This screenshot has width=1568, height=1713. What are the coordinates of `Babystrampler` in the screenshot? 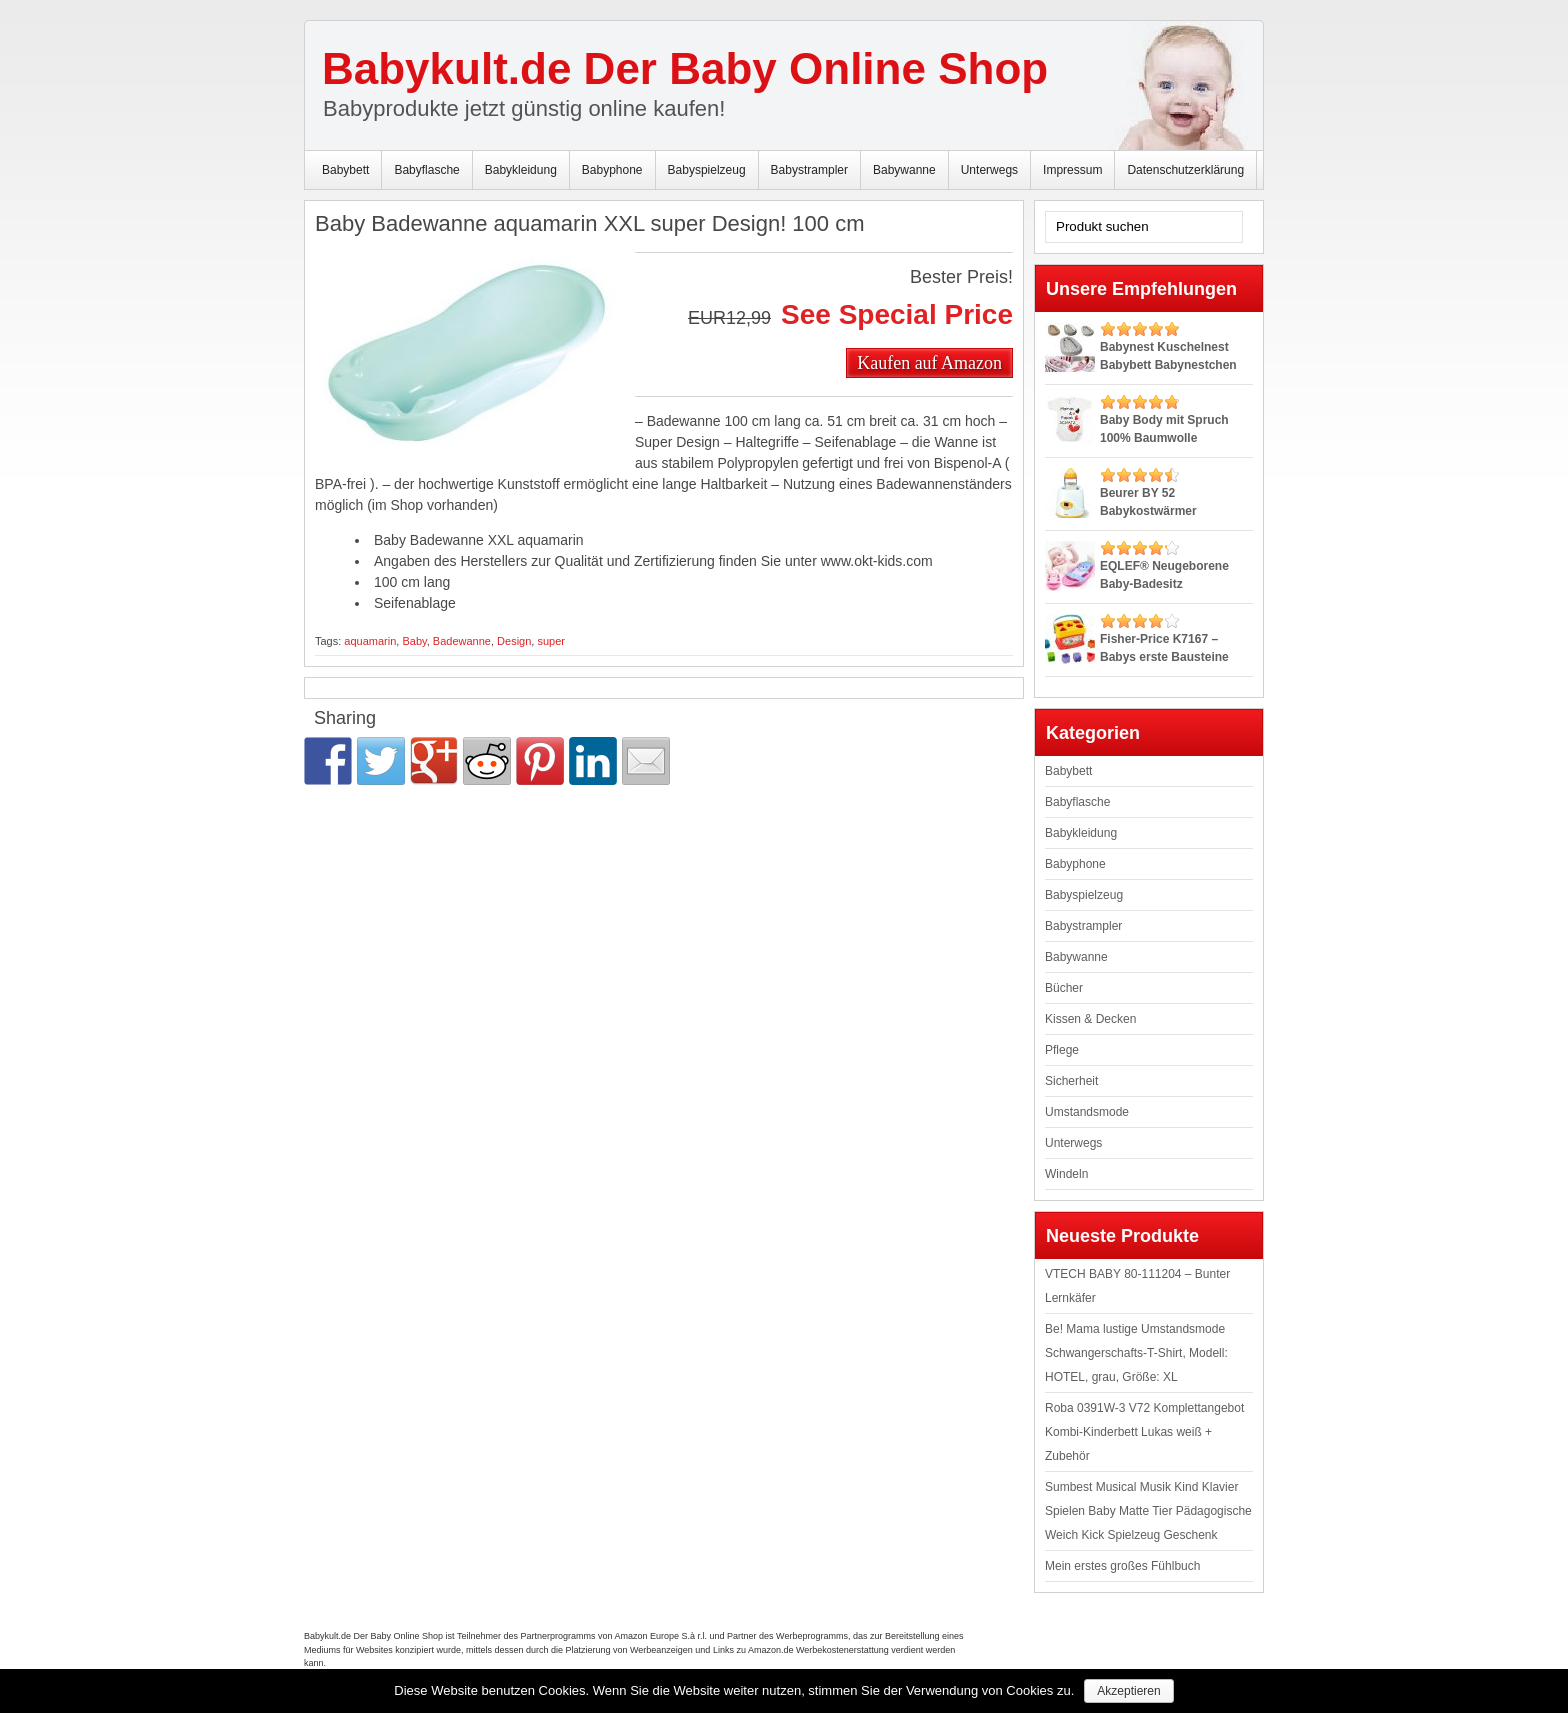 It's located at (809, 170).